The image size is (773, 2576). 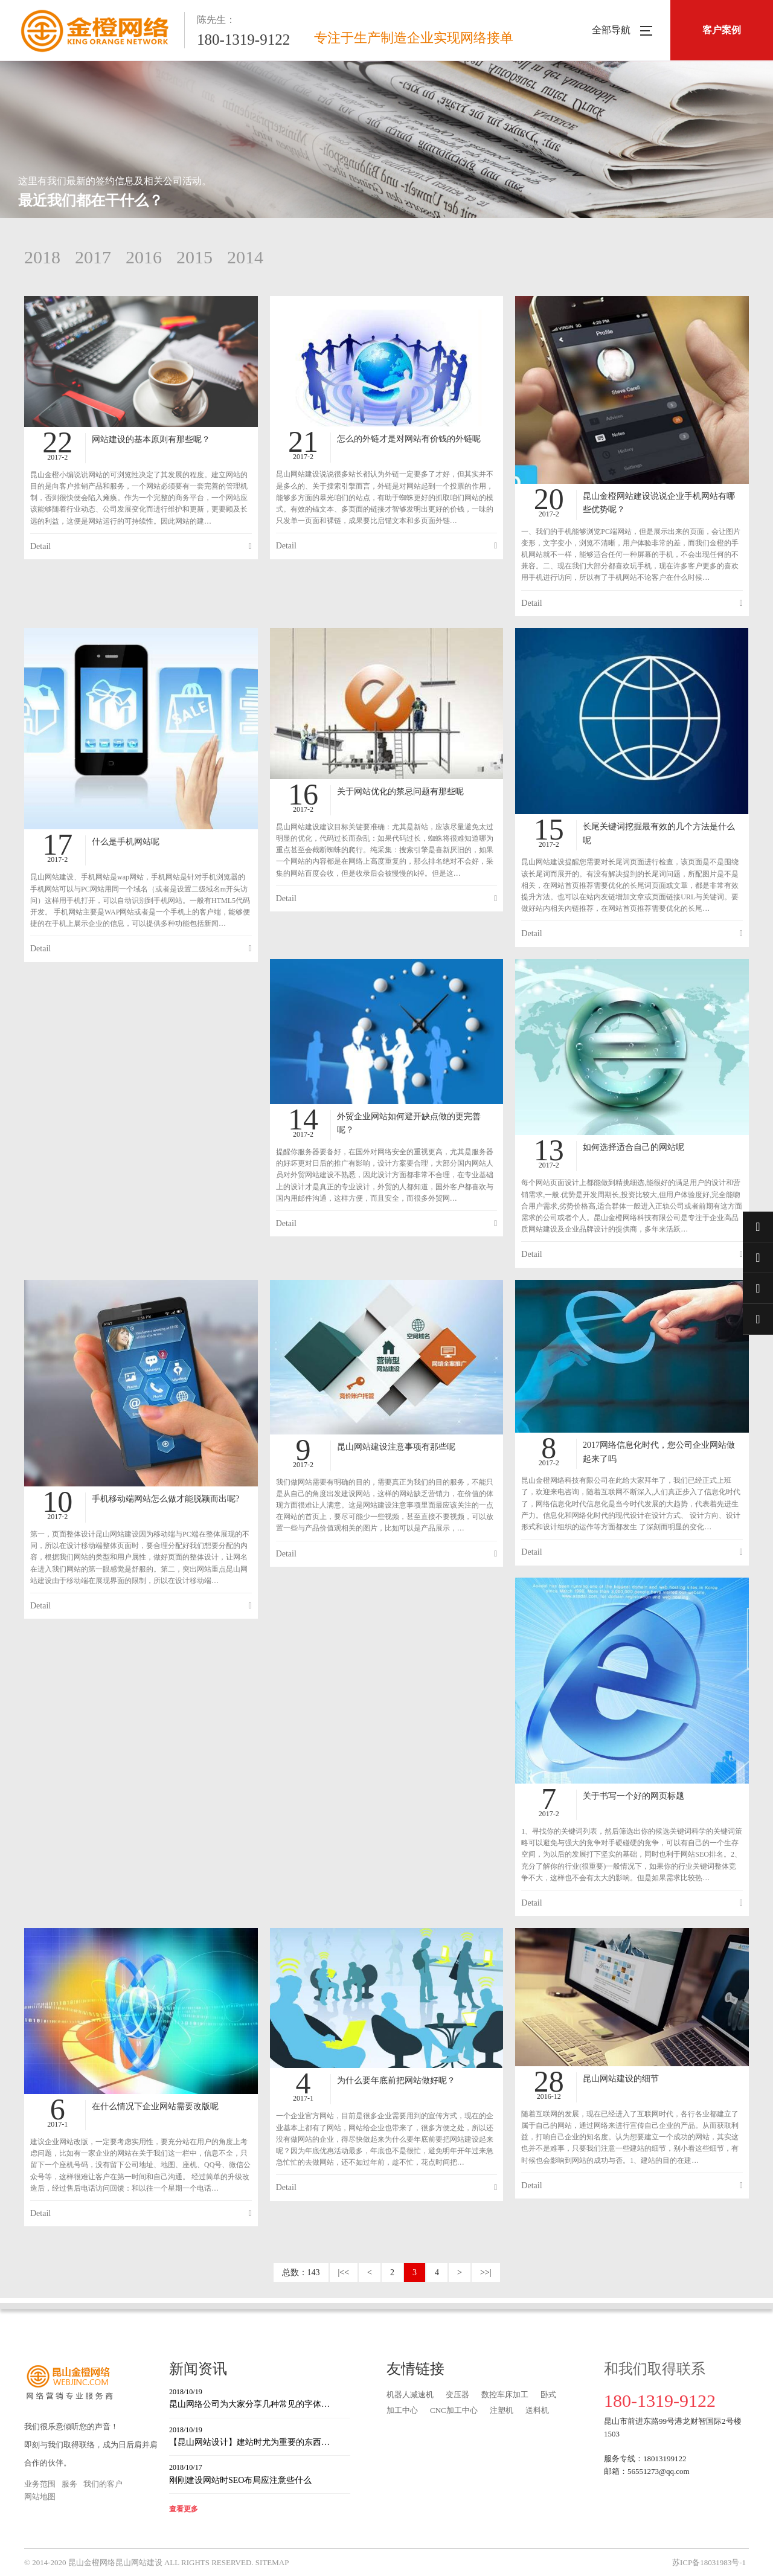 What do you see at coordinates (259, 2435) in the screenshot?
I see `【昆山网站设计】建站时尤为重要的东西…` at bounding box center [259, 2435].